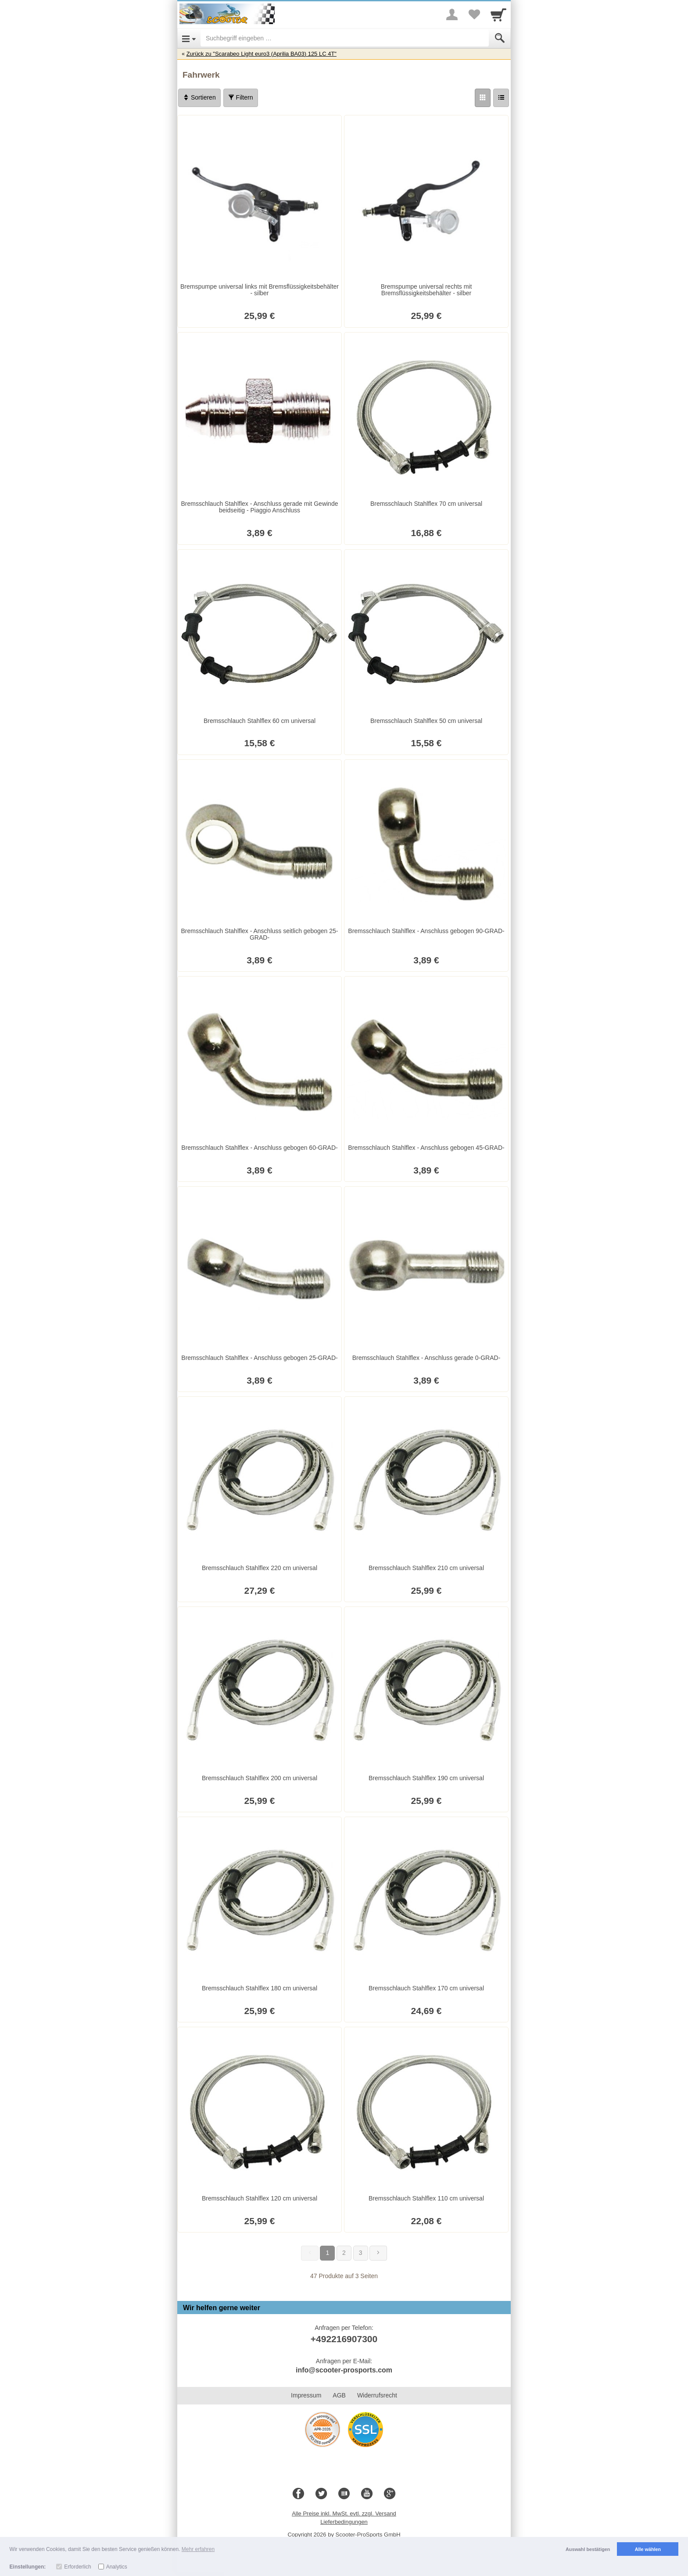  Describe the element at coordinates (344, 2513) in the screenshot. I see `Alle Preise inkl. MwSt. evtl. zzgl. Versand` at that location.